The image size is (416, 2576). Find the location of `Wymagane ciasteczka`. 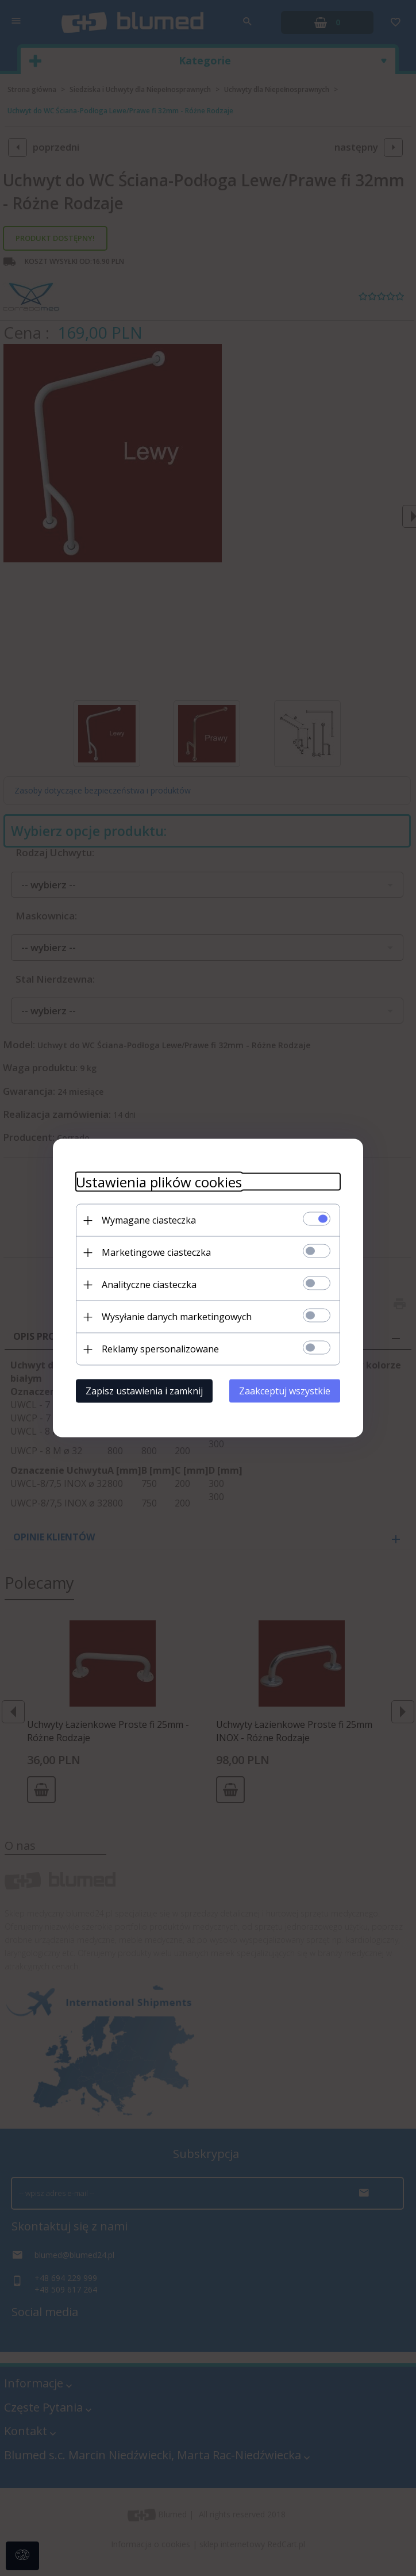

Wymagane ciasteczka is located at coordinates (149, 1220).